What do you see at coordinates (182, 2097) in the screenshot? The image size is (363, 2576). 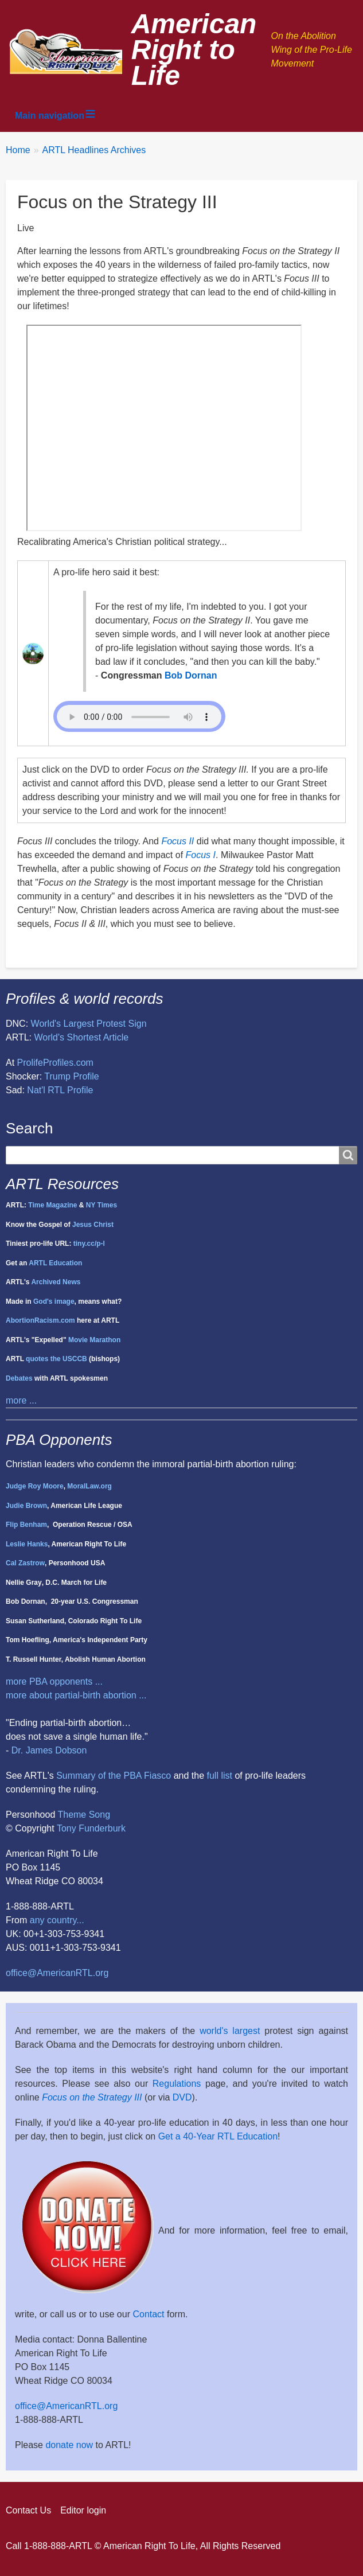 I see `DVD` at bounding box center [182, 2097].